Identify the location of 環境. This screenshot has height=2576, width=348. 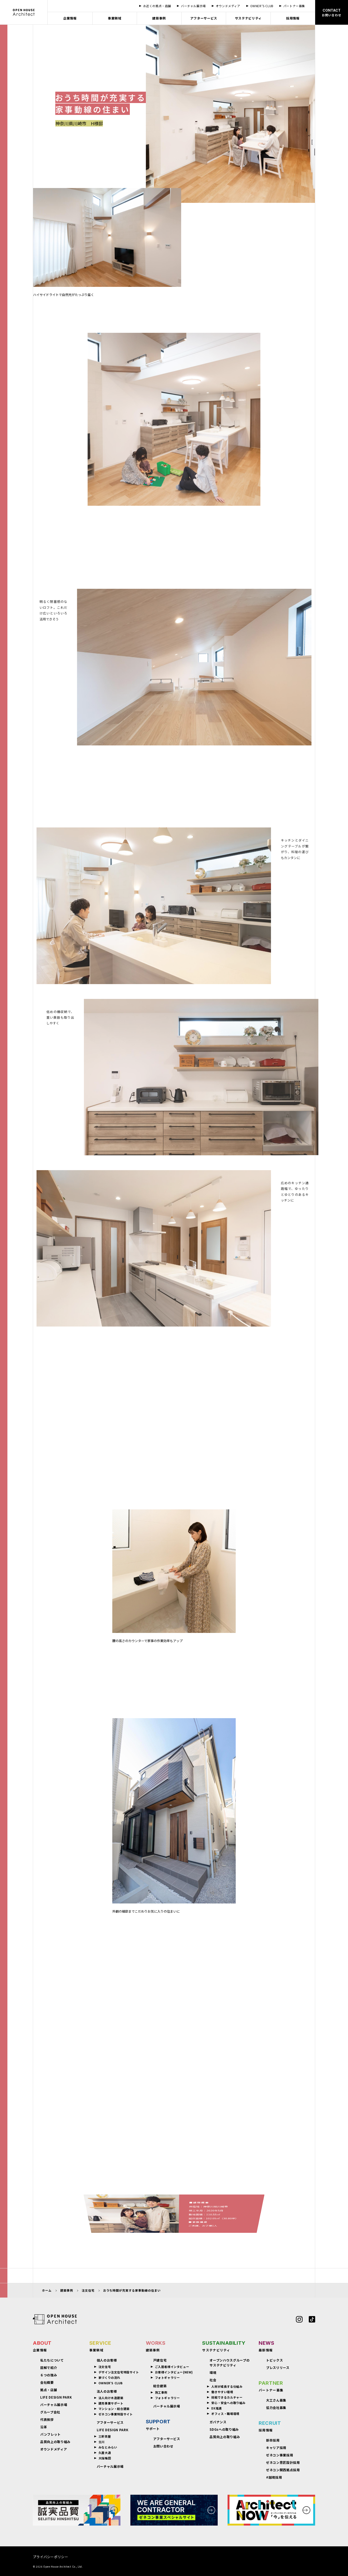
(213, 2372).